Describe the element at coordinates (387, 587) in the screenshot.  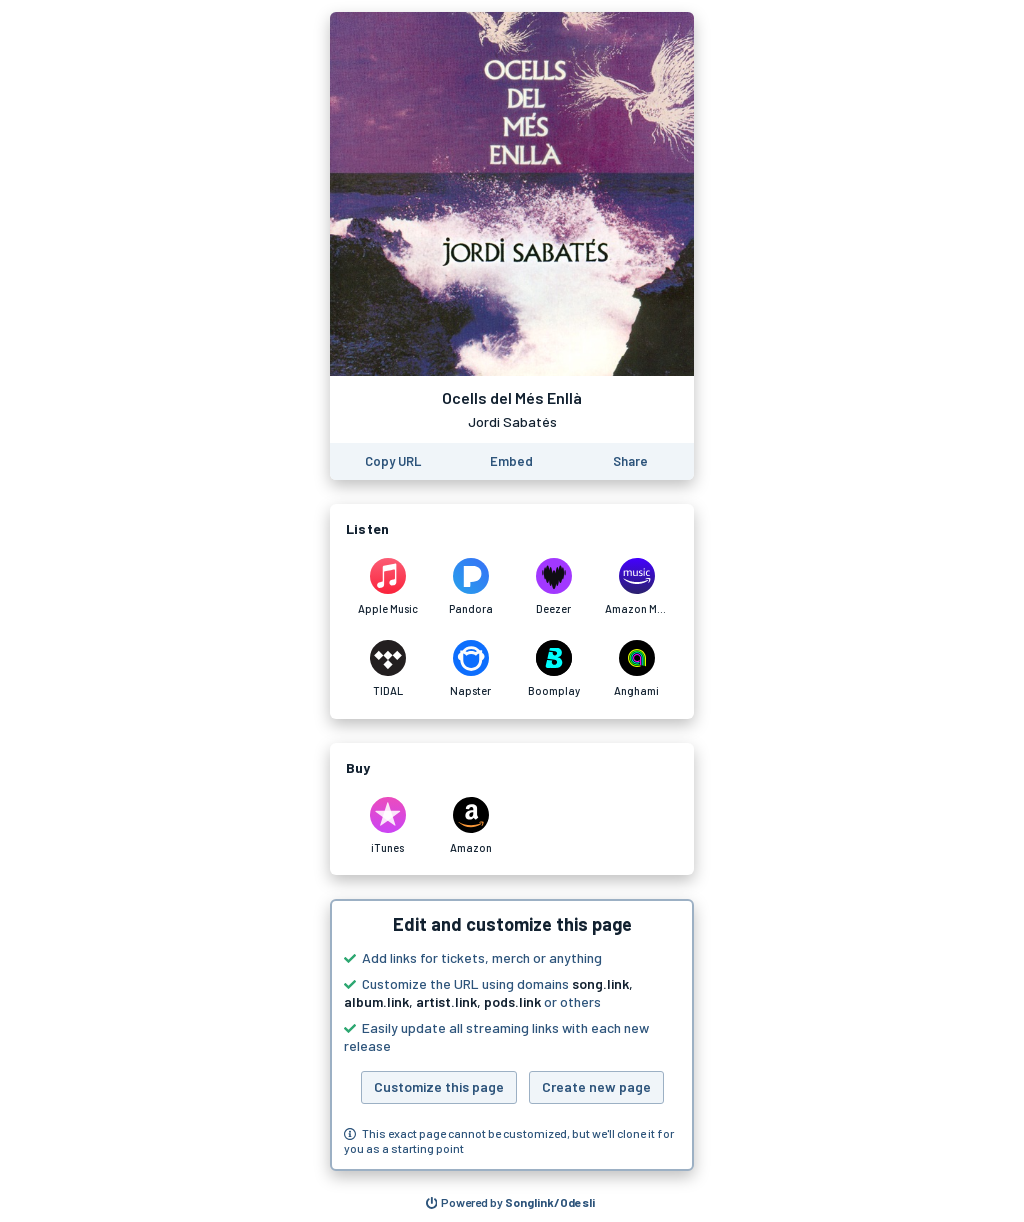
I see `[Listen to Ocells del Més Enllà by Jordi Sabatés on Apple Music]` at that location.